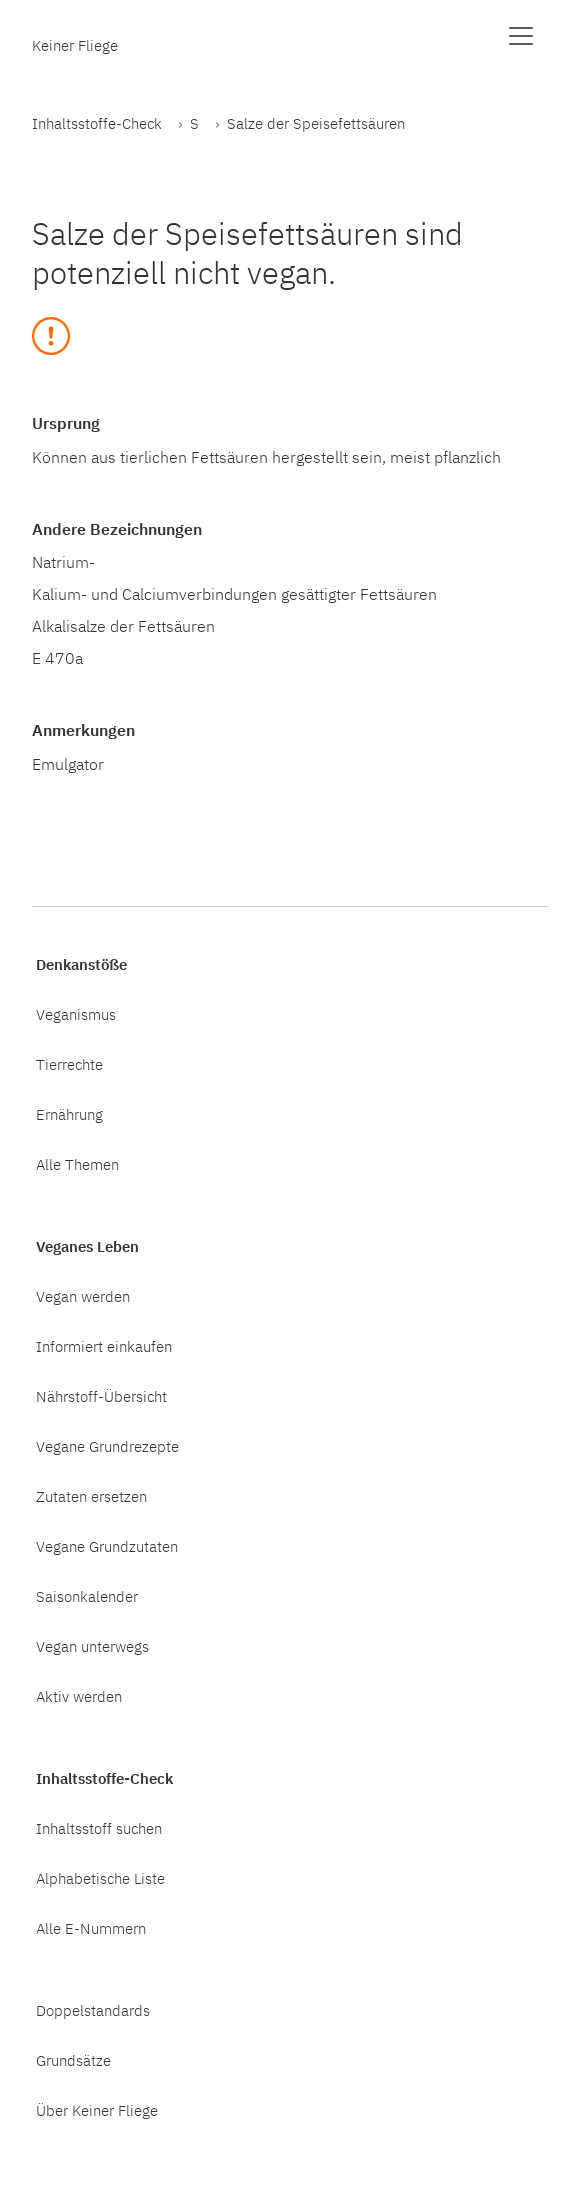 This screenshot has width=580, height=2190. Describe the element at coordinates (99, 1828) in the screenshot. I see `Inhaltsstoff suchen` at that location.